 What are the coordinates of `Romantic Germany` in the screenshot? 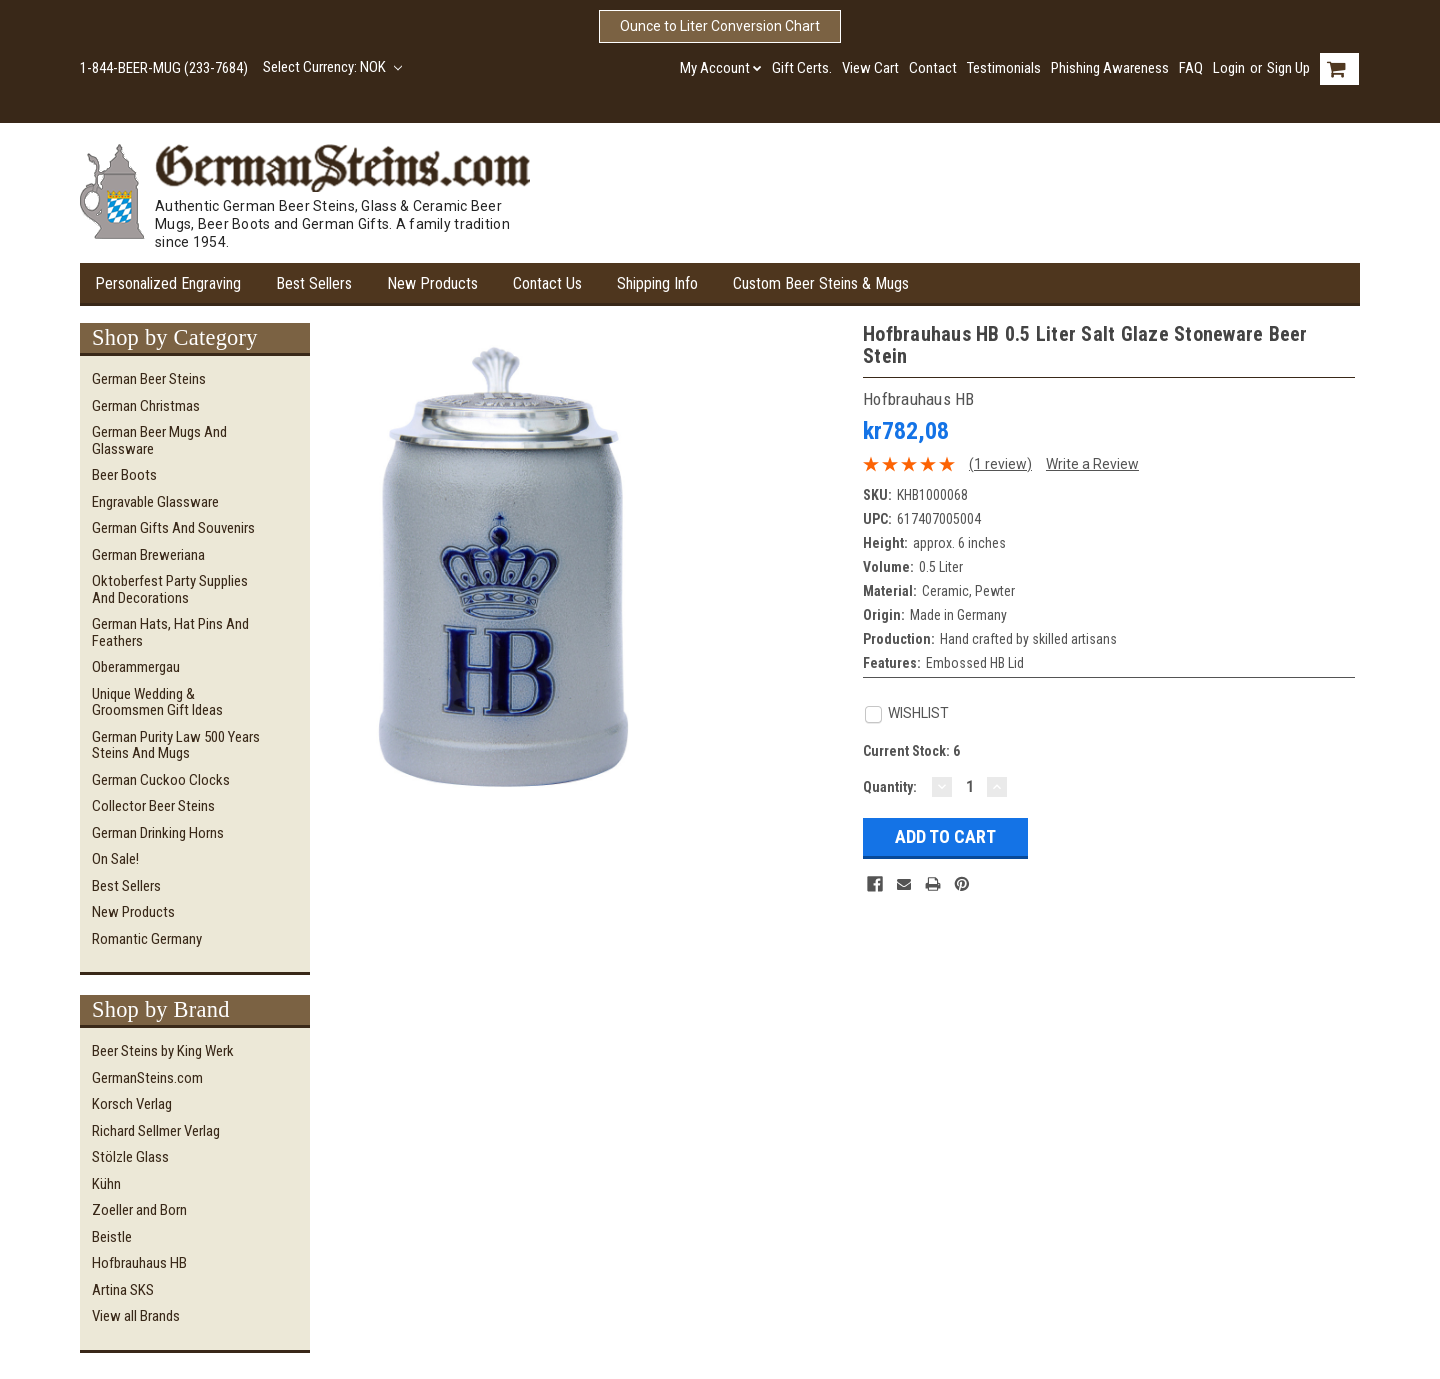 It's located at (147, 939).